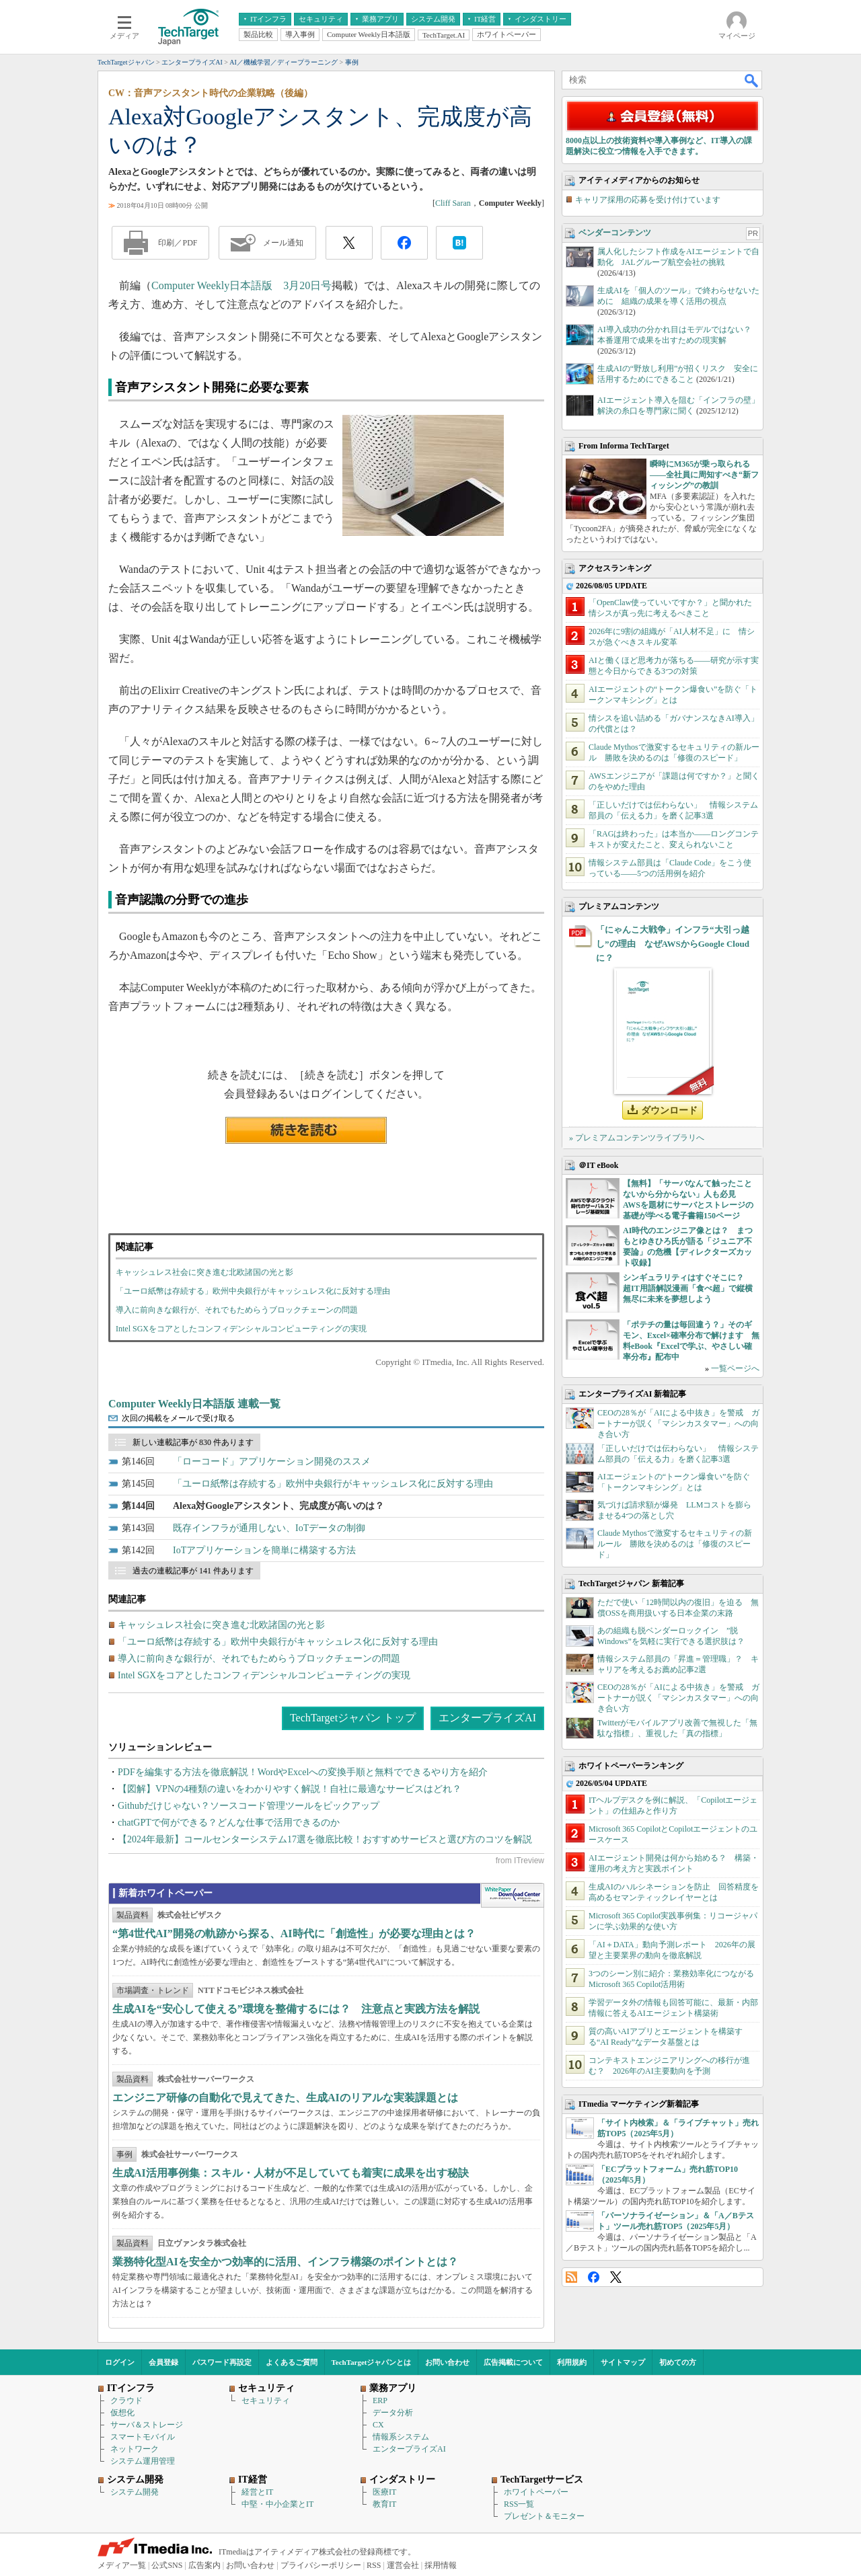 This screenshot has width=861, height=2576. What do you see at coordinates (229, 1823) in the screenshot?
I see `chatGPTで何ができる？どんな仕事で活用できるのか` at bounding box center [229, 1823].